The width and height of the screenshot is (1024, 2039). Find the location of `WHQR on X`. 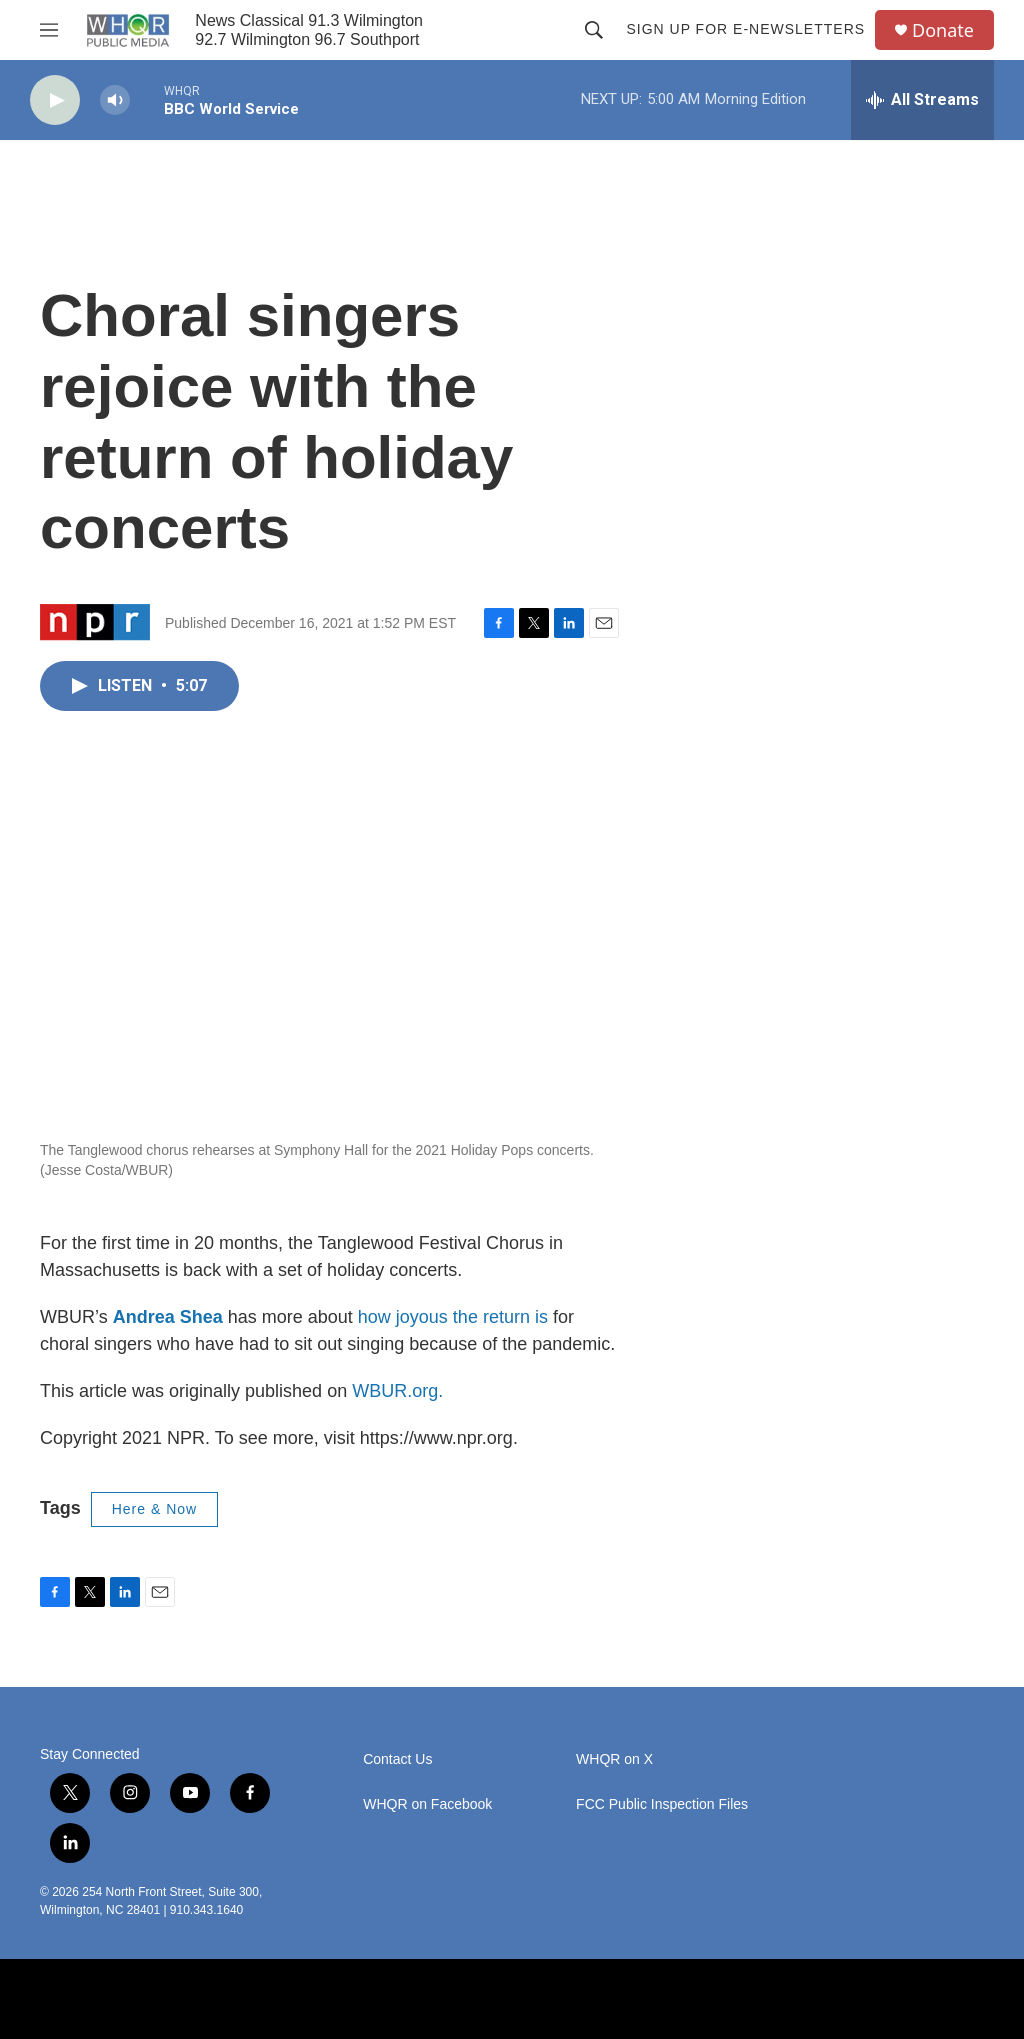

WHQR on X is located at coordinates (614, 1759).